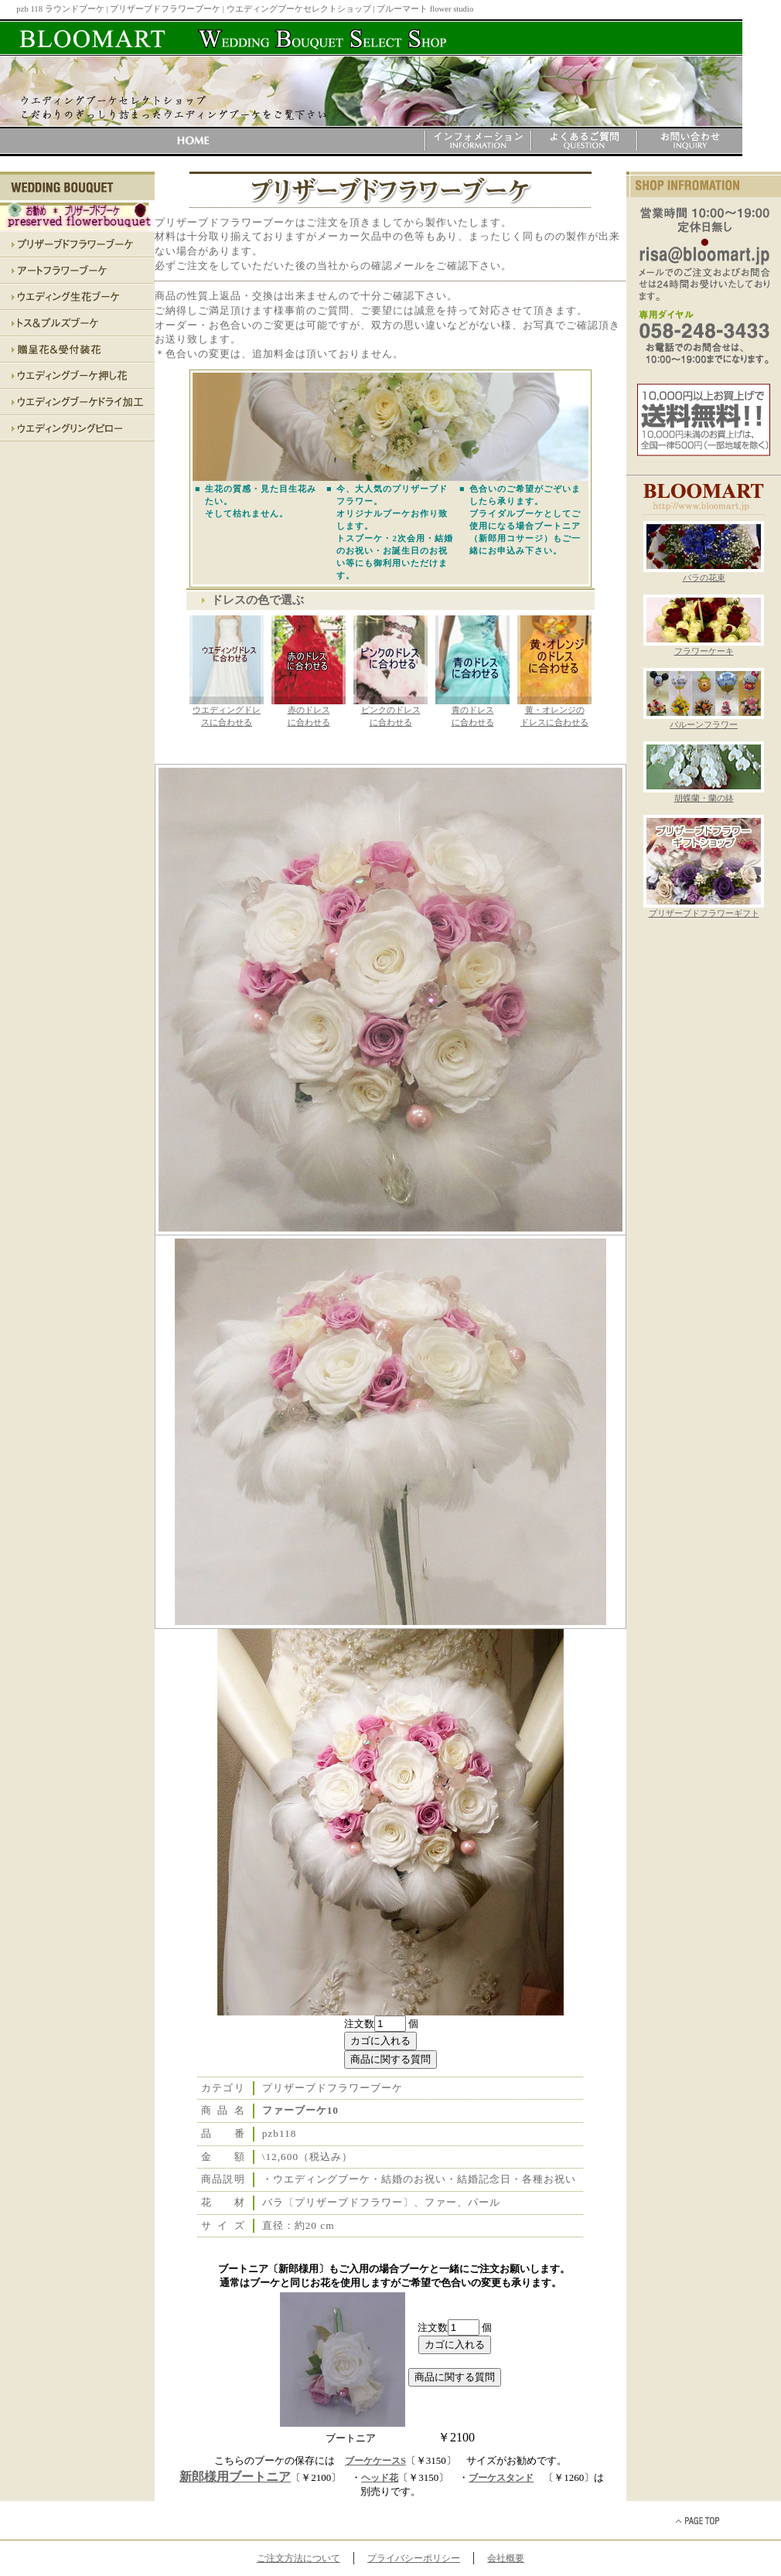  I want to click on ブーケスタンド, so click(501, 2477).